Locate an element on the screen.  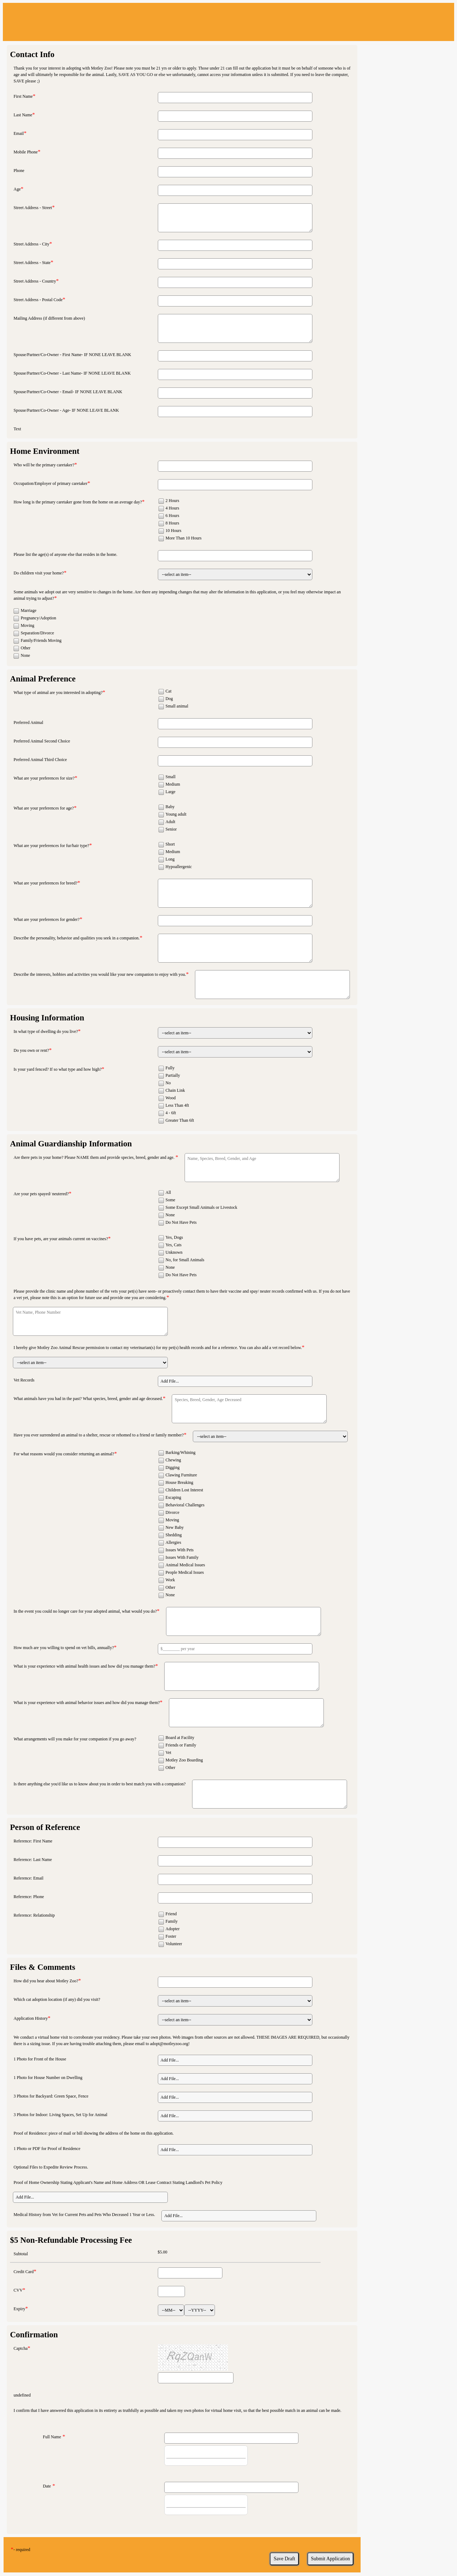
Do children visit your home? is located at coordinates (39, 573).